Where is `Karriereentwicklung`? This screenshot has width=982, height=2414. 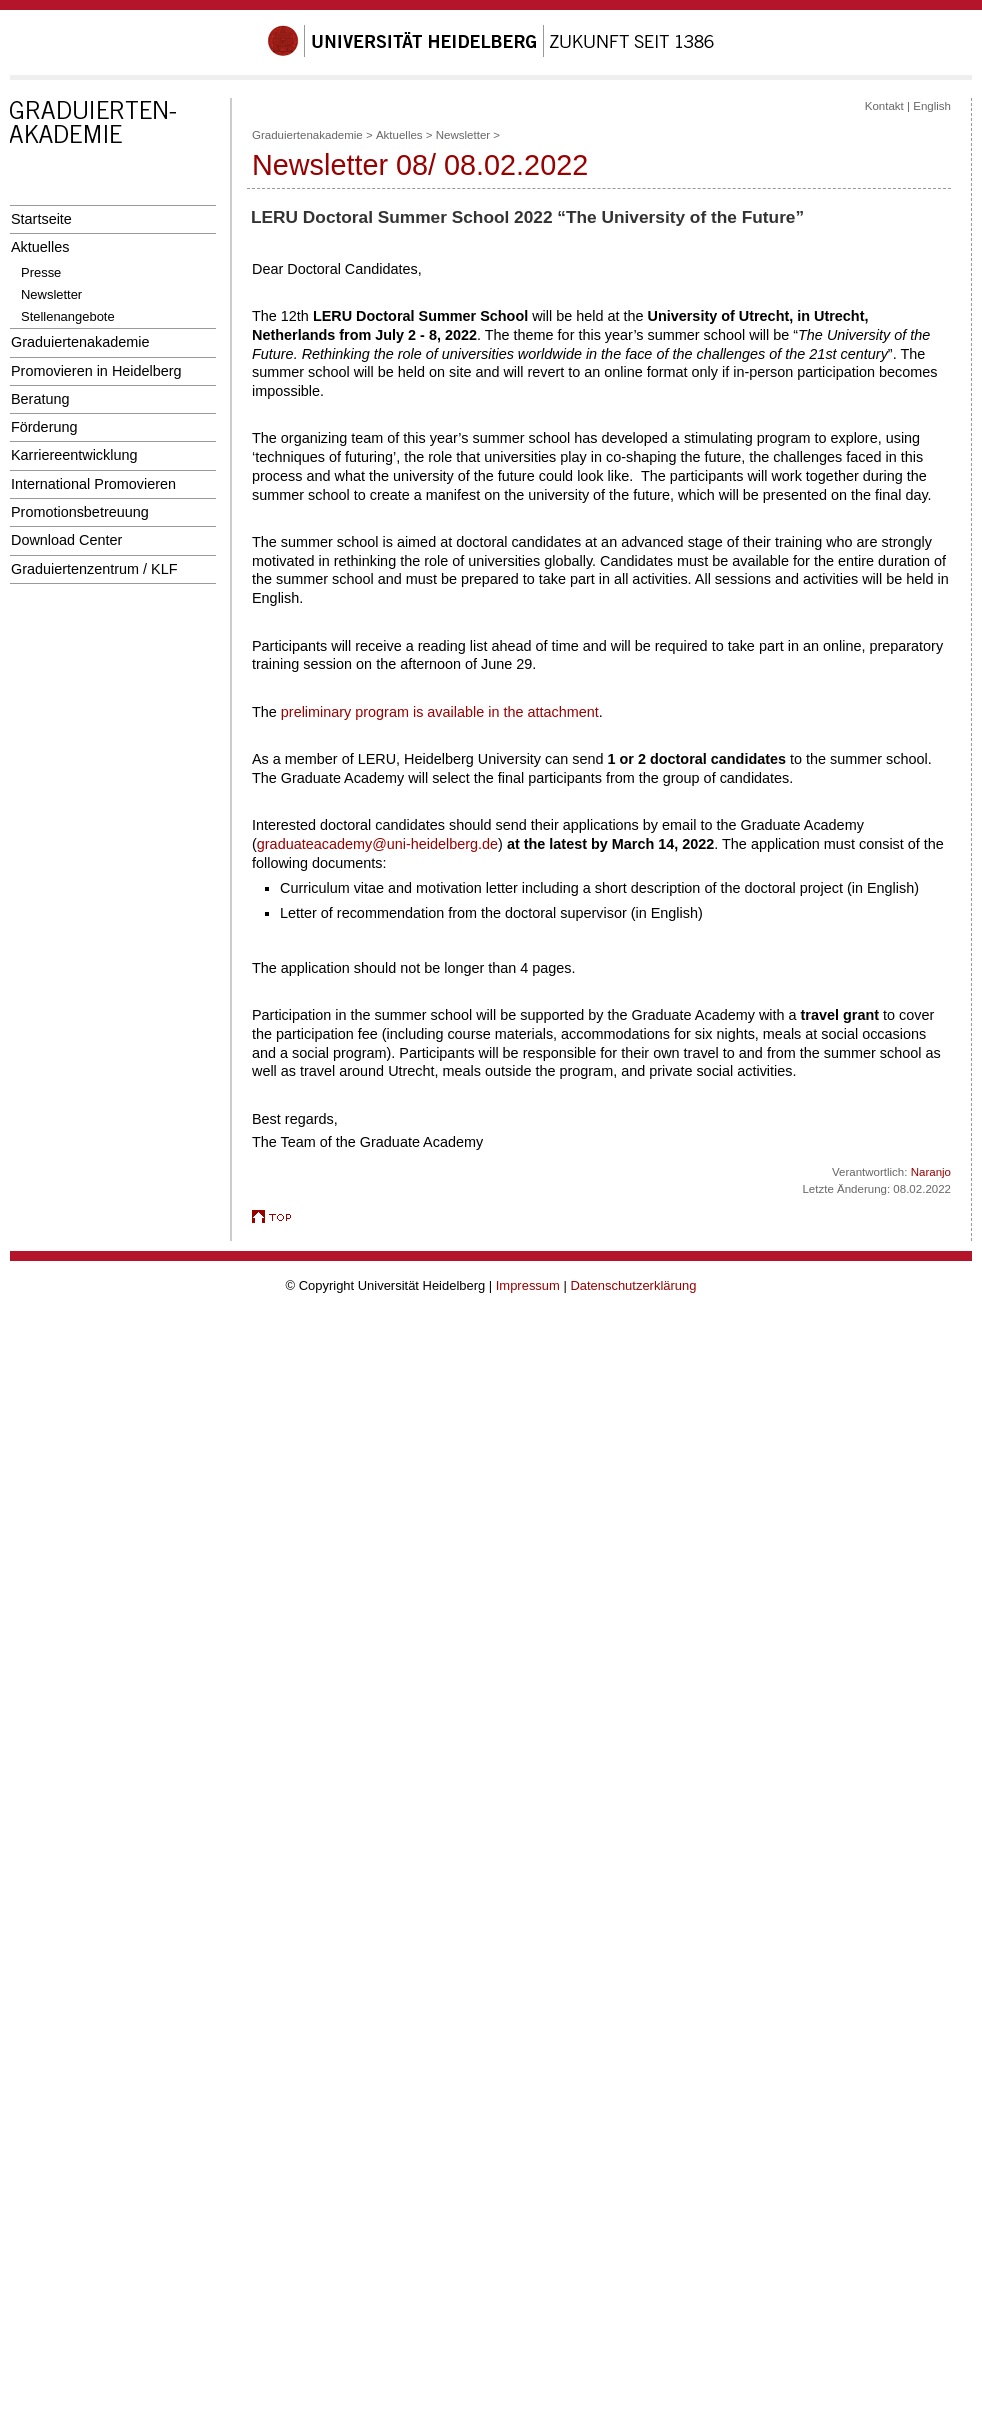
Karriereentwicklung is located at coordinates (74, 455).